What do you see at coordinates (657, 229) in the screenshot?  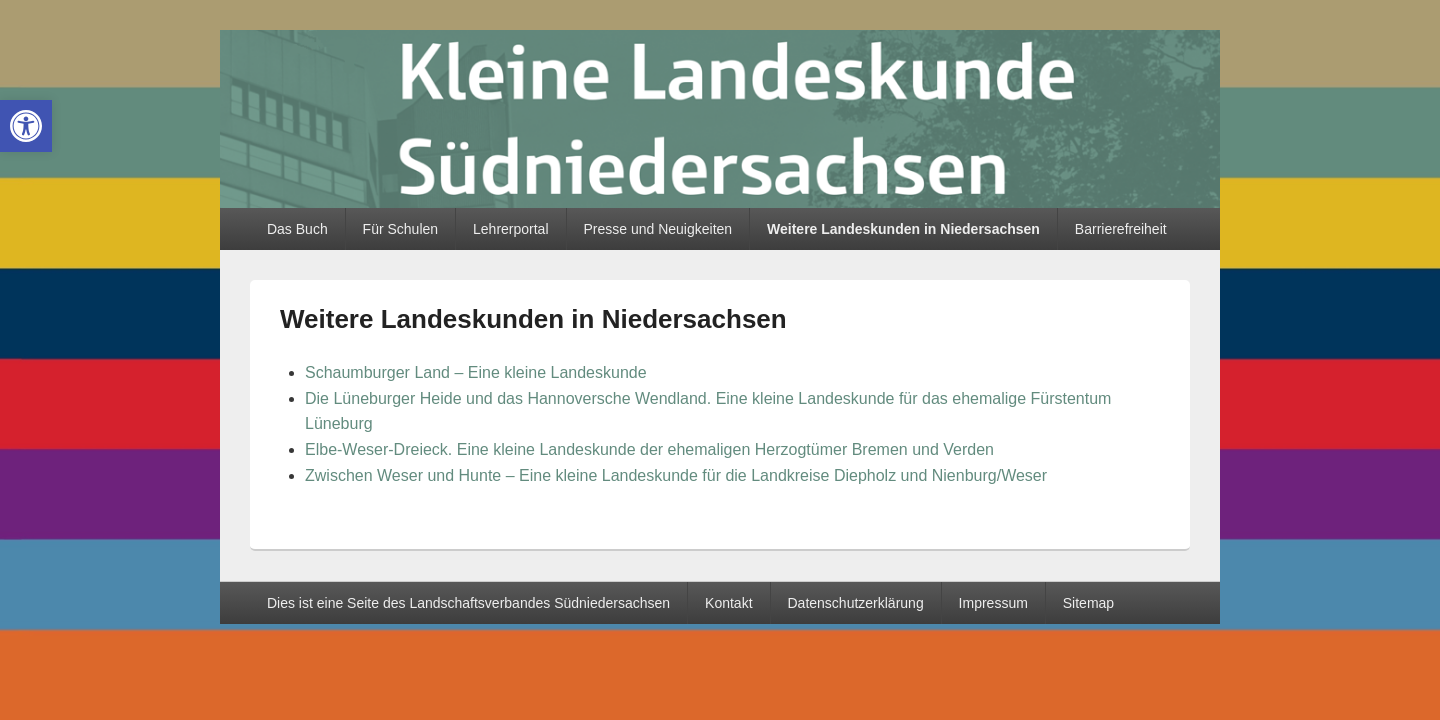 I see `Presse und Neuigkeiten [link]` at bounding box center [657, 229].